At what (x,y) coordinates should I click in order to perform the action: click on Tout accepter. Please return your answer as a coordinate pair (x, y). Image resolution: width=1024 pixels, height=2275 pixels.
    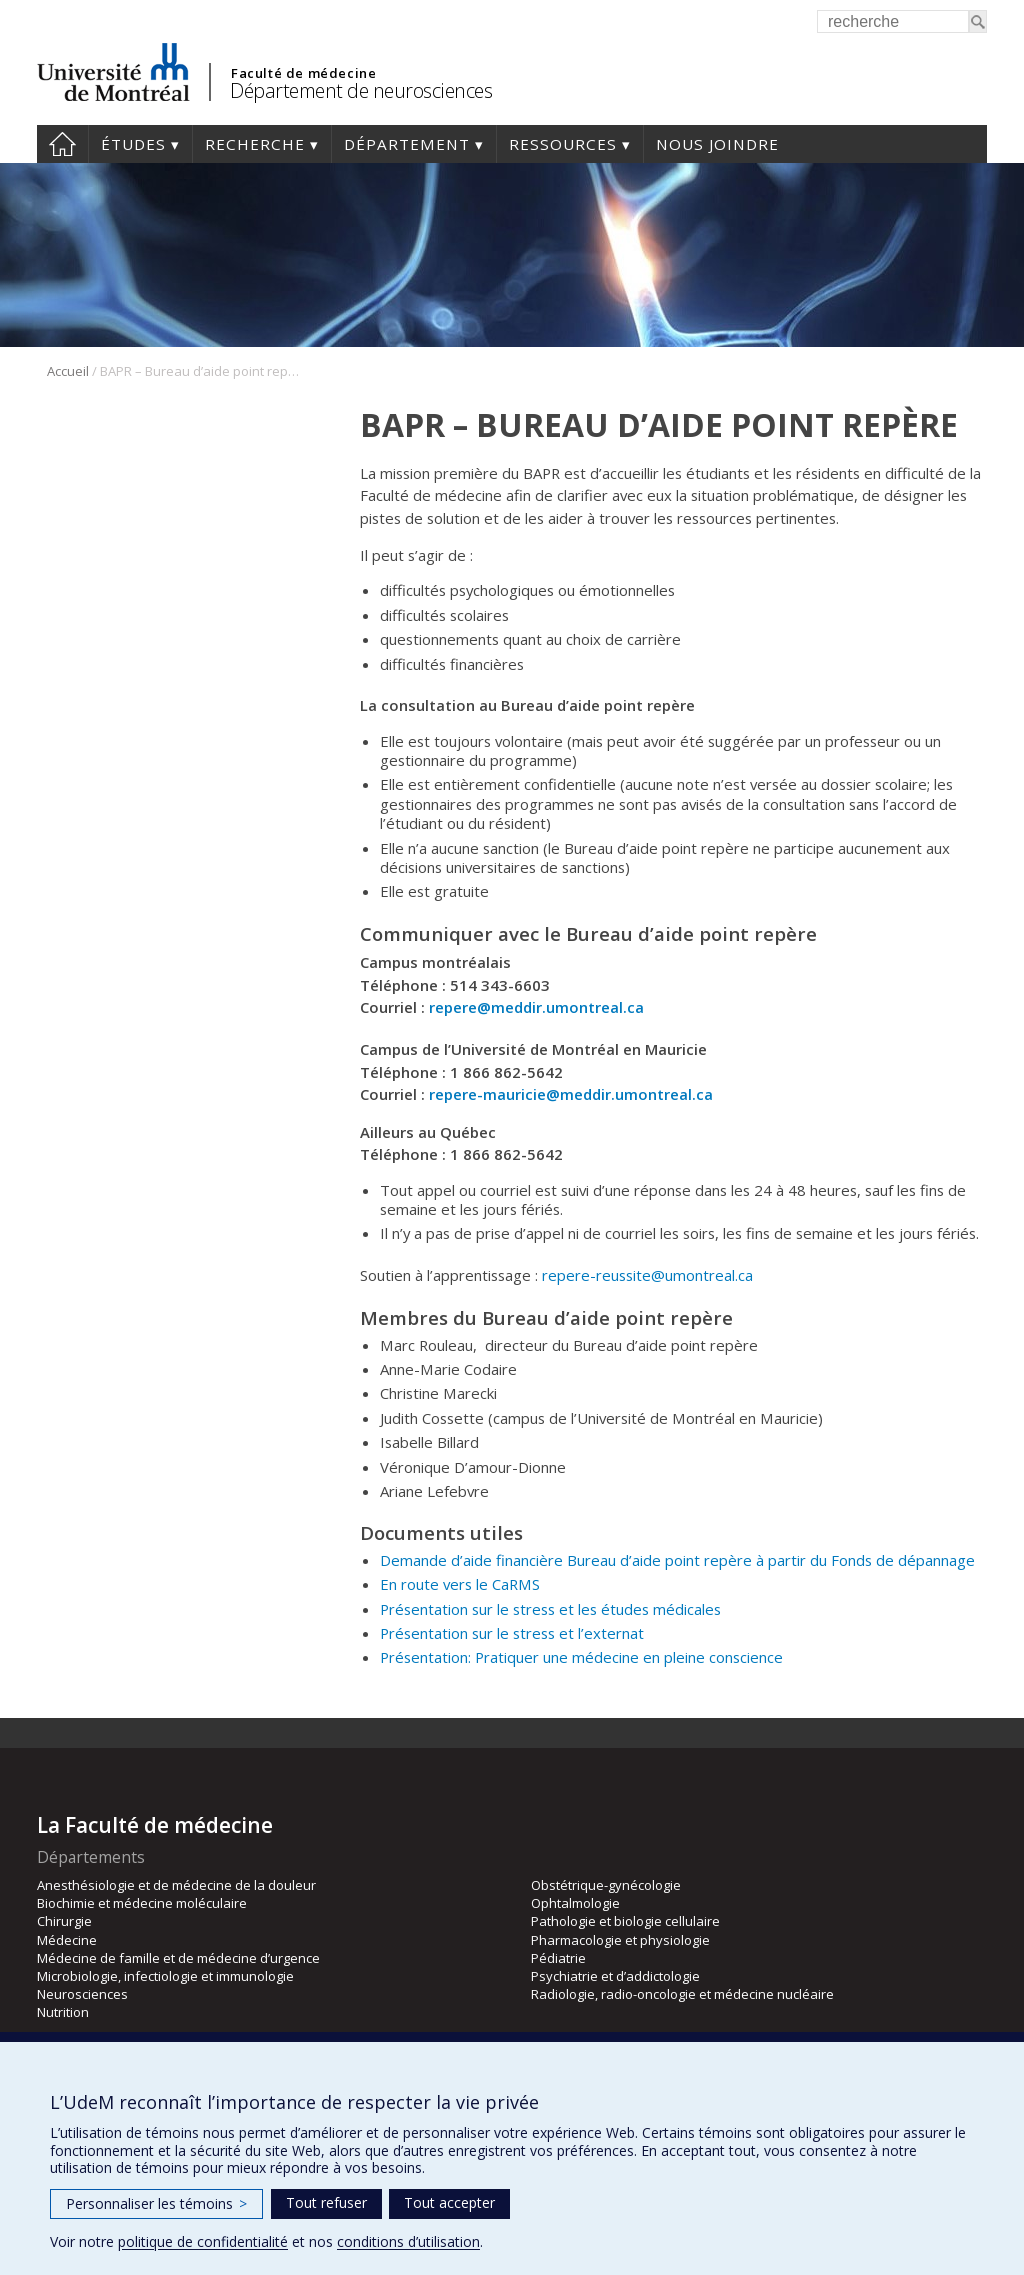
    Looking at the image, I should click on (449, 2202).